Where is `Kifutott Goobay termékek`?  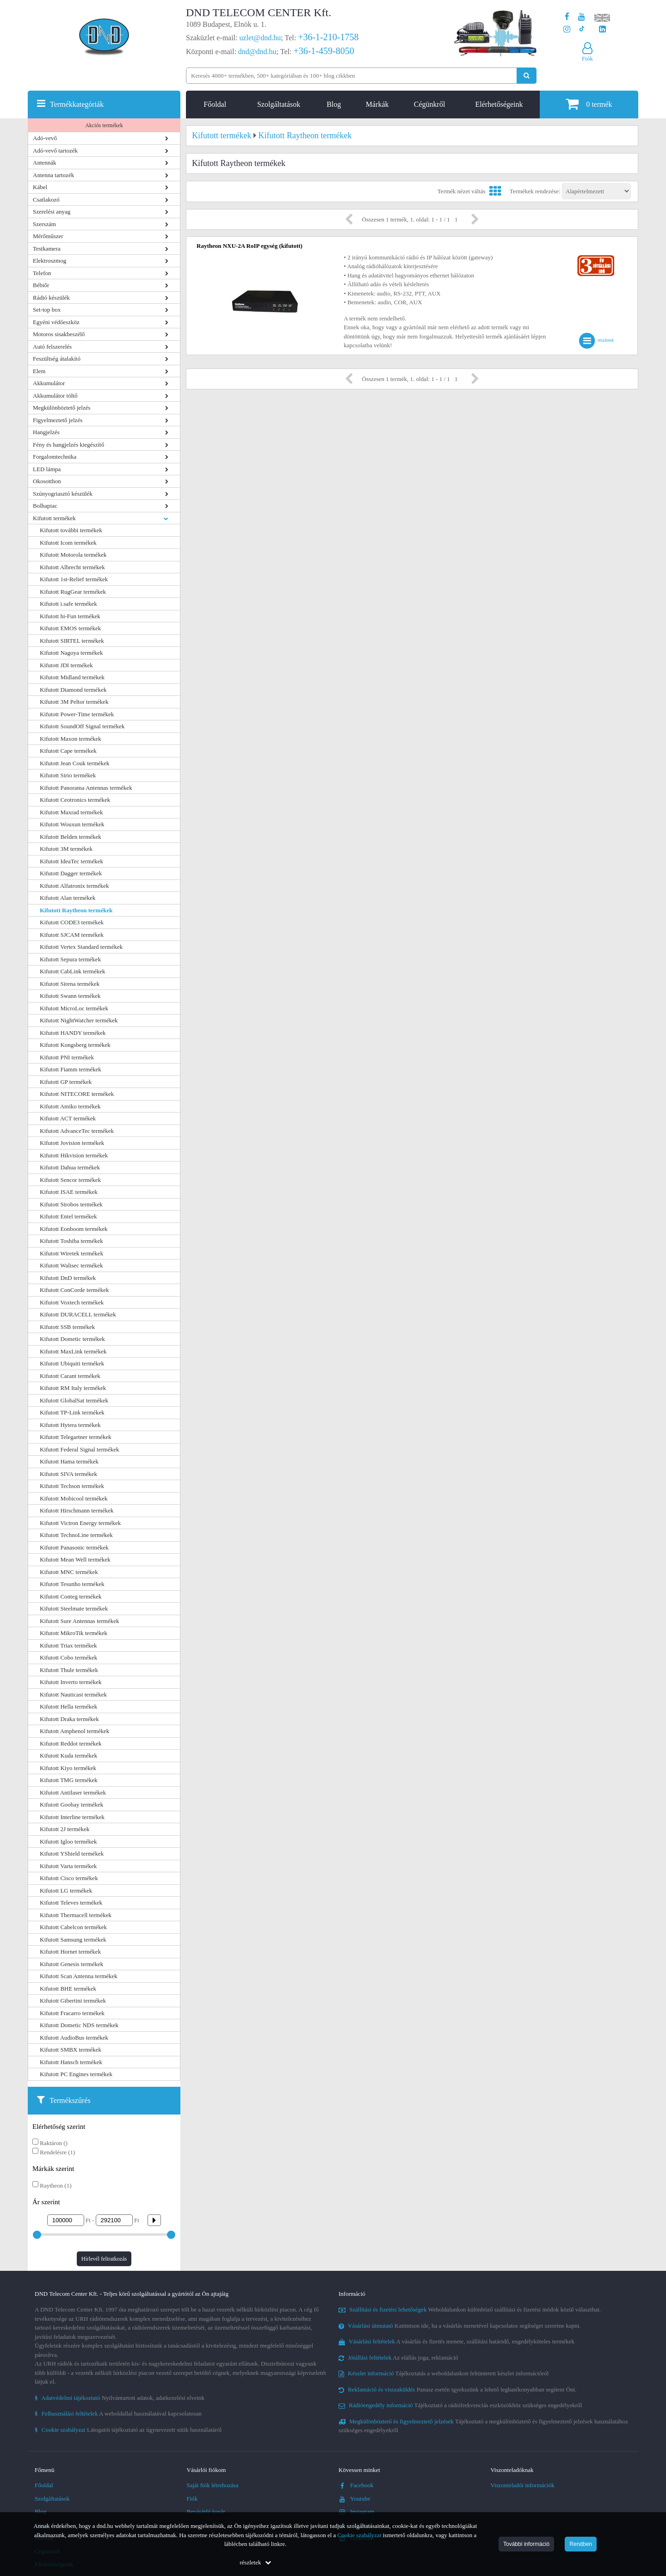
Kifutott Goobay termékek is located at coordinates (71, 1804).